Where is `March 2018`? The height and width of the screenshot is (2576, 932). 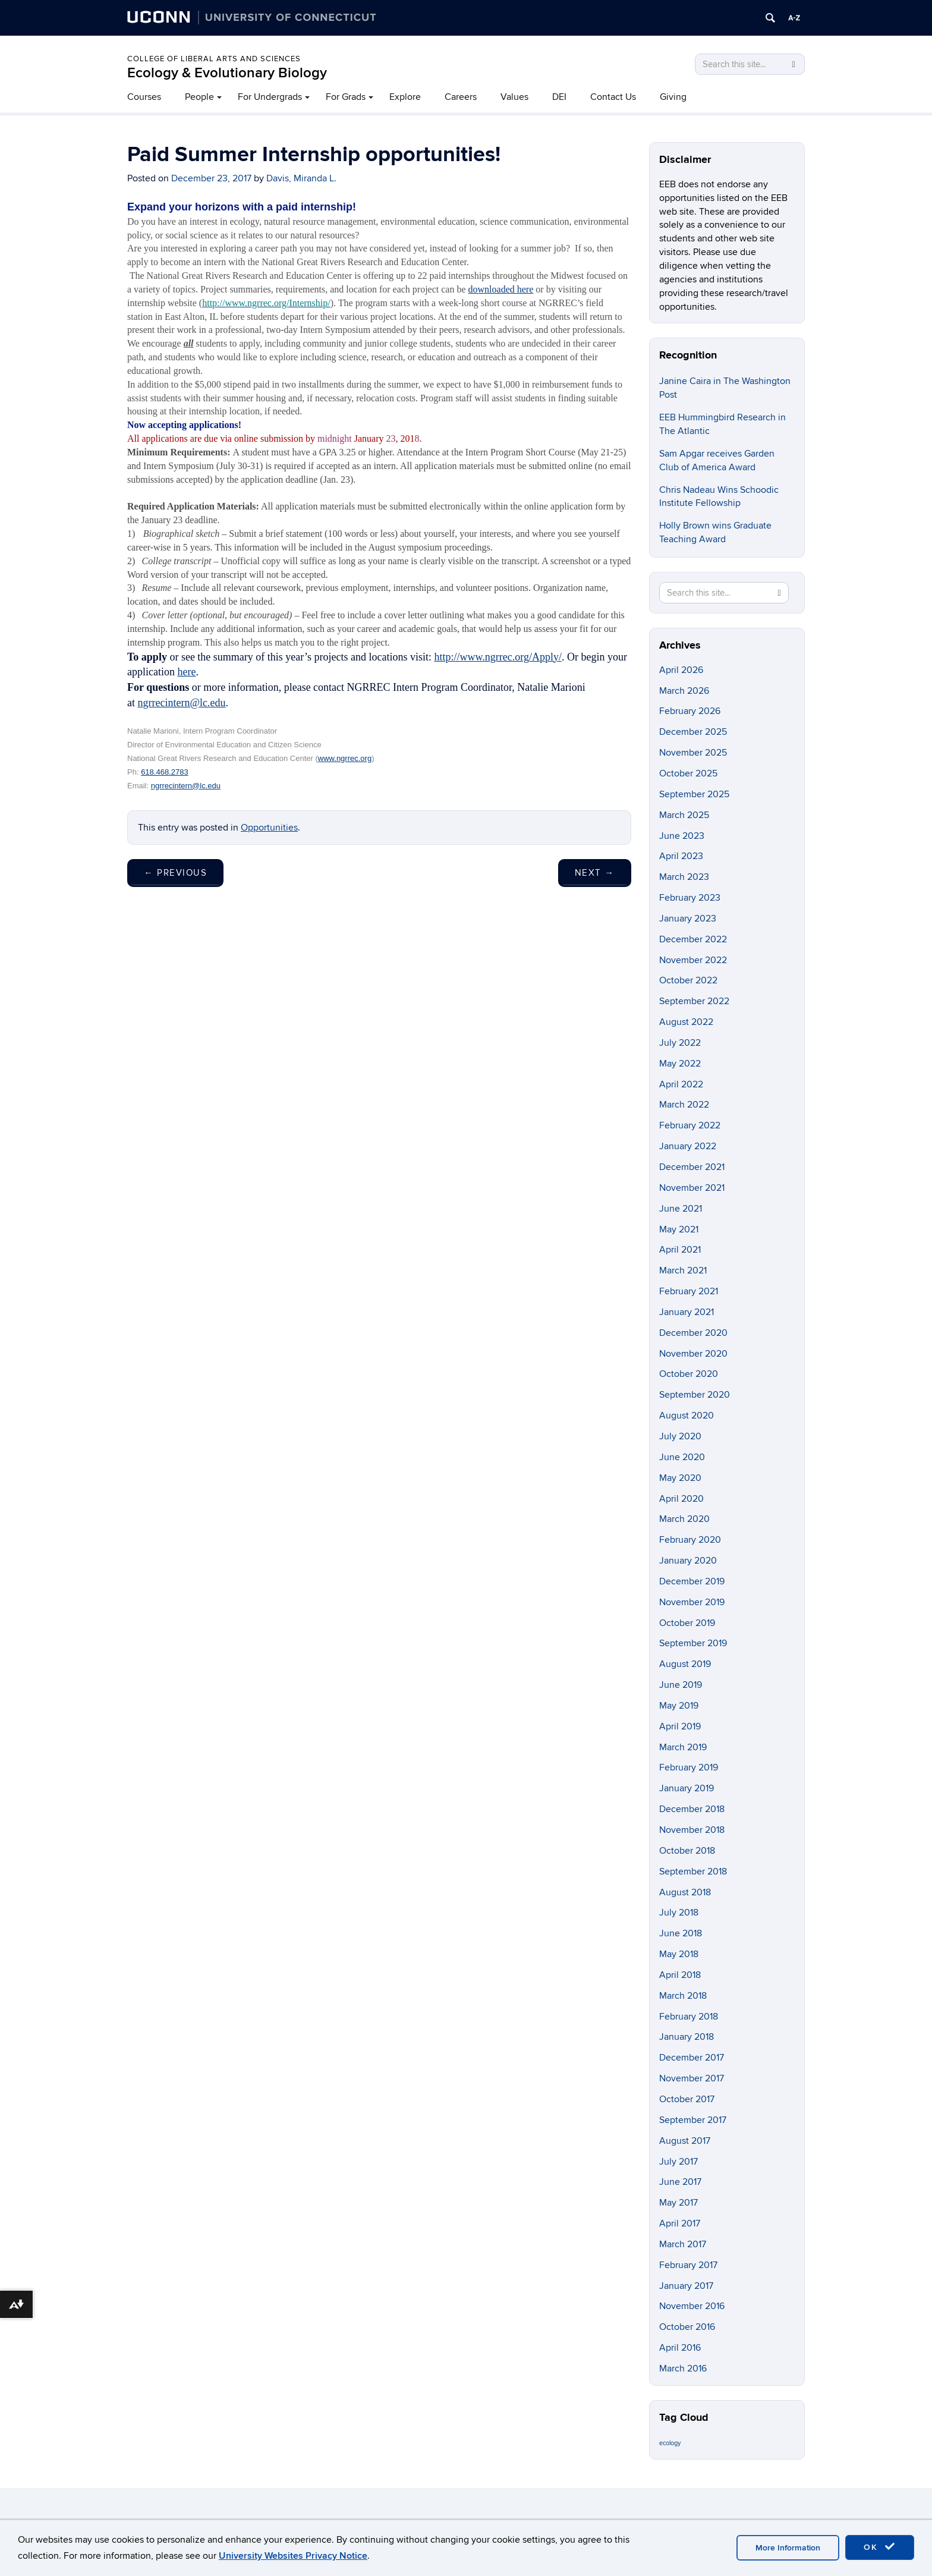
March 2018 is located at coordinates (683, 1996).